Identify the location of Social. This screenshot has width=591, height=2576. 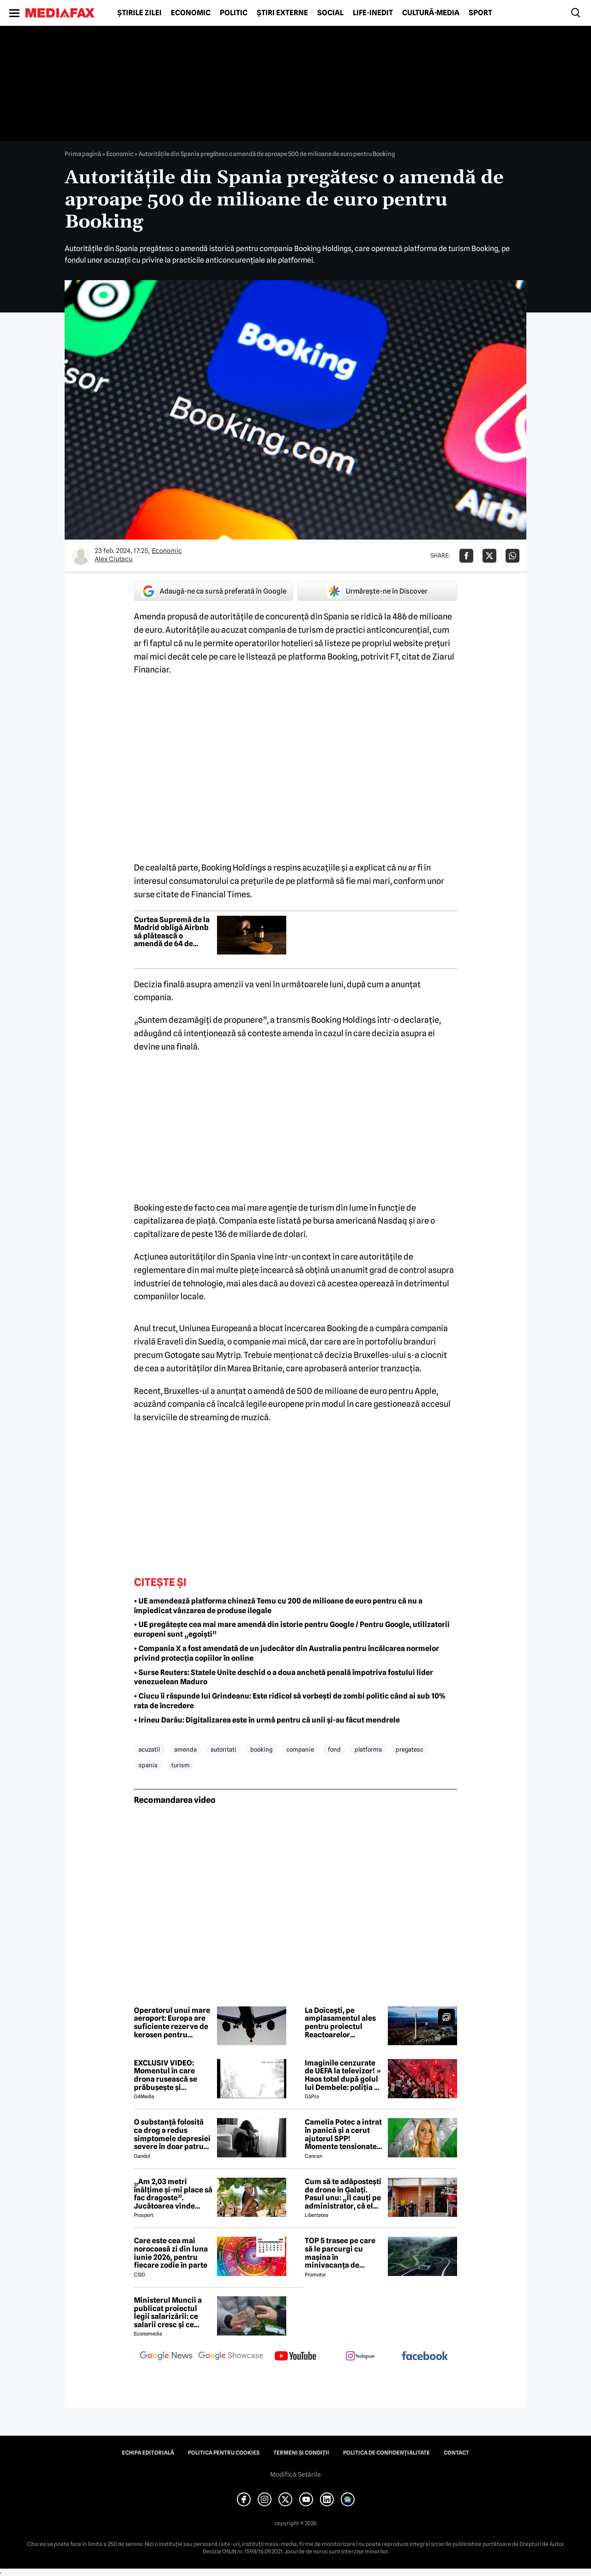
(330, 13).